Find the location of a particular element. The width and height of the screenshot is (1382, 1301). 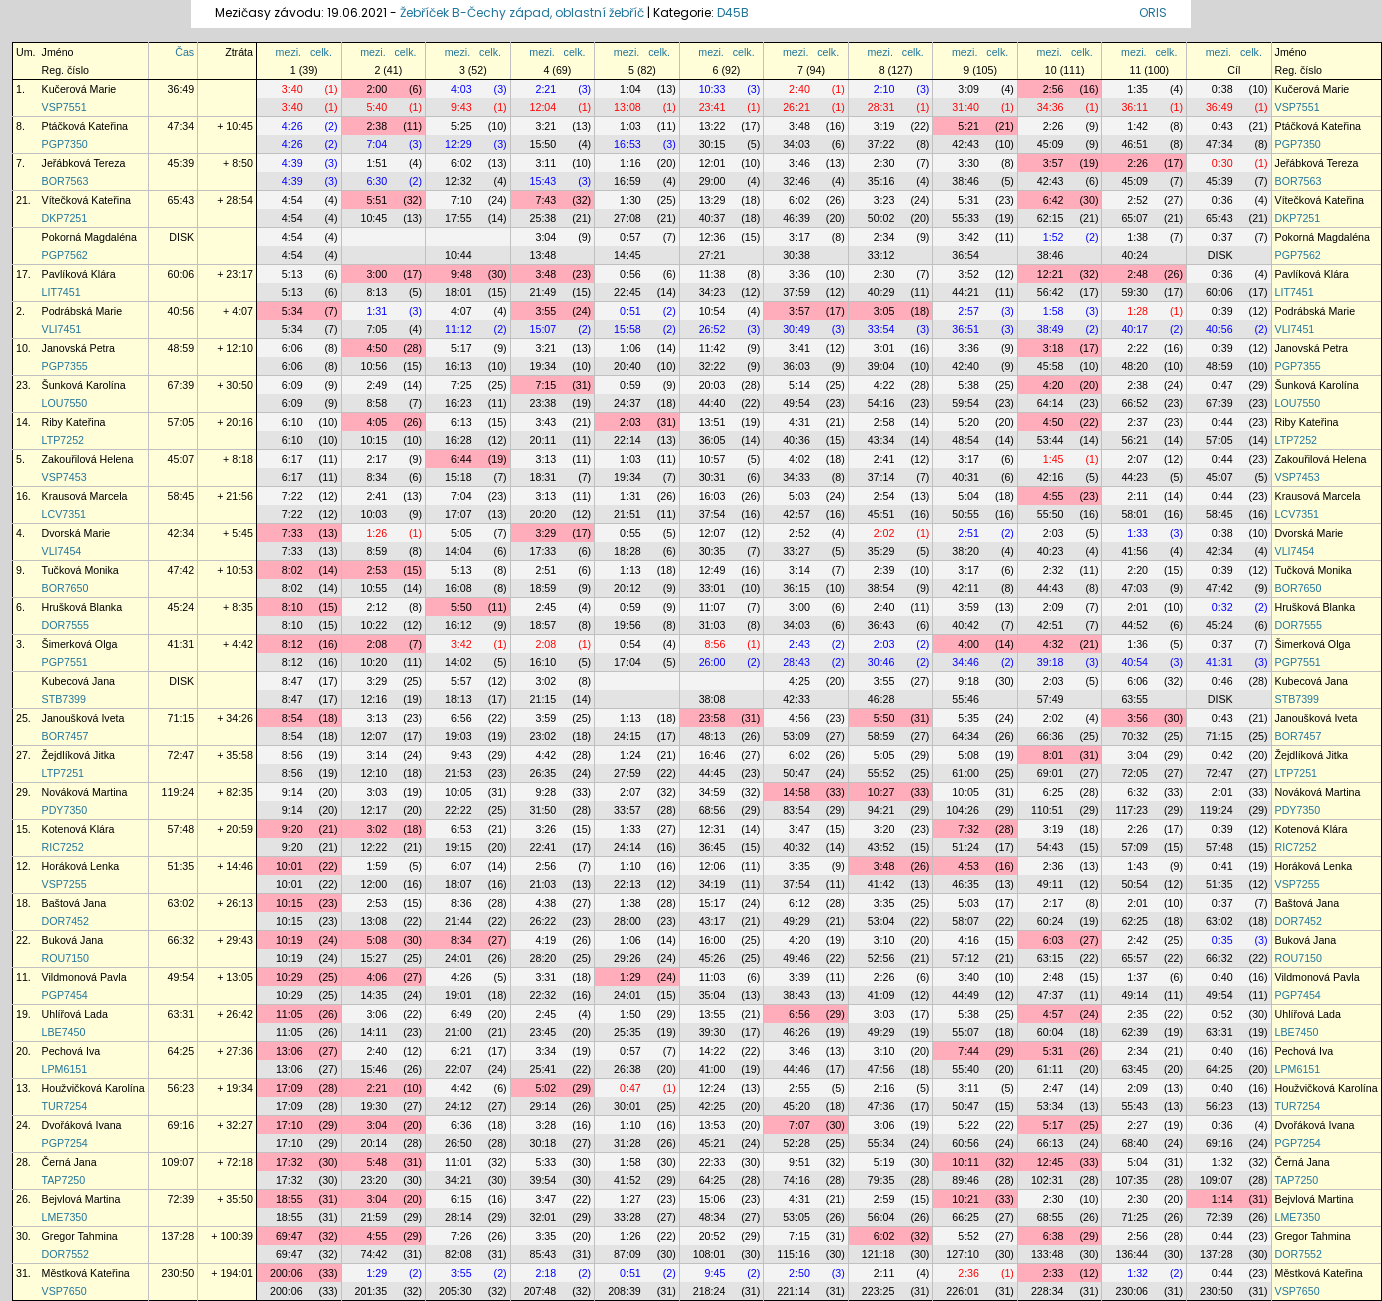

200:06 is located at coordinates (286, 1273).